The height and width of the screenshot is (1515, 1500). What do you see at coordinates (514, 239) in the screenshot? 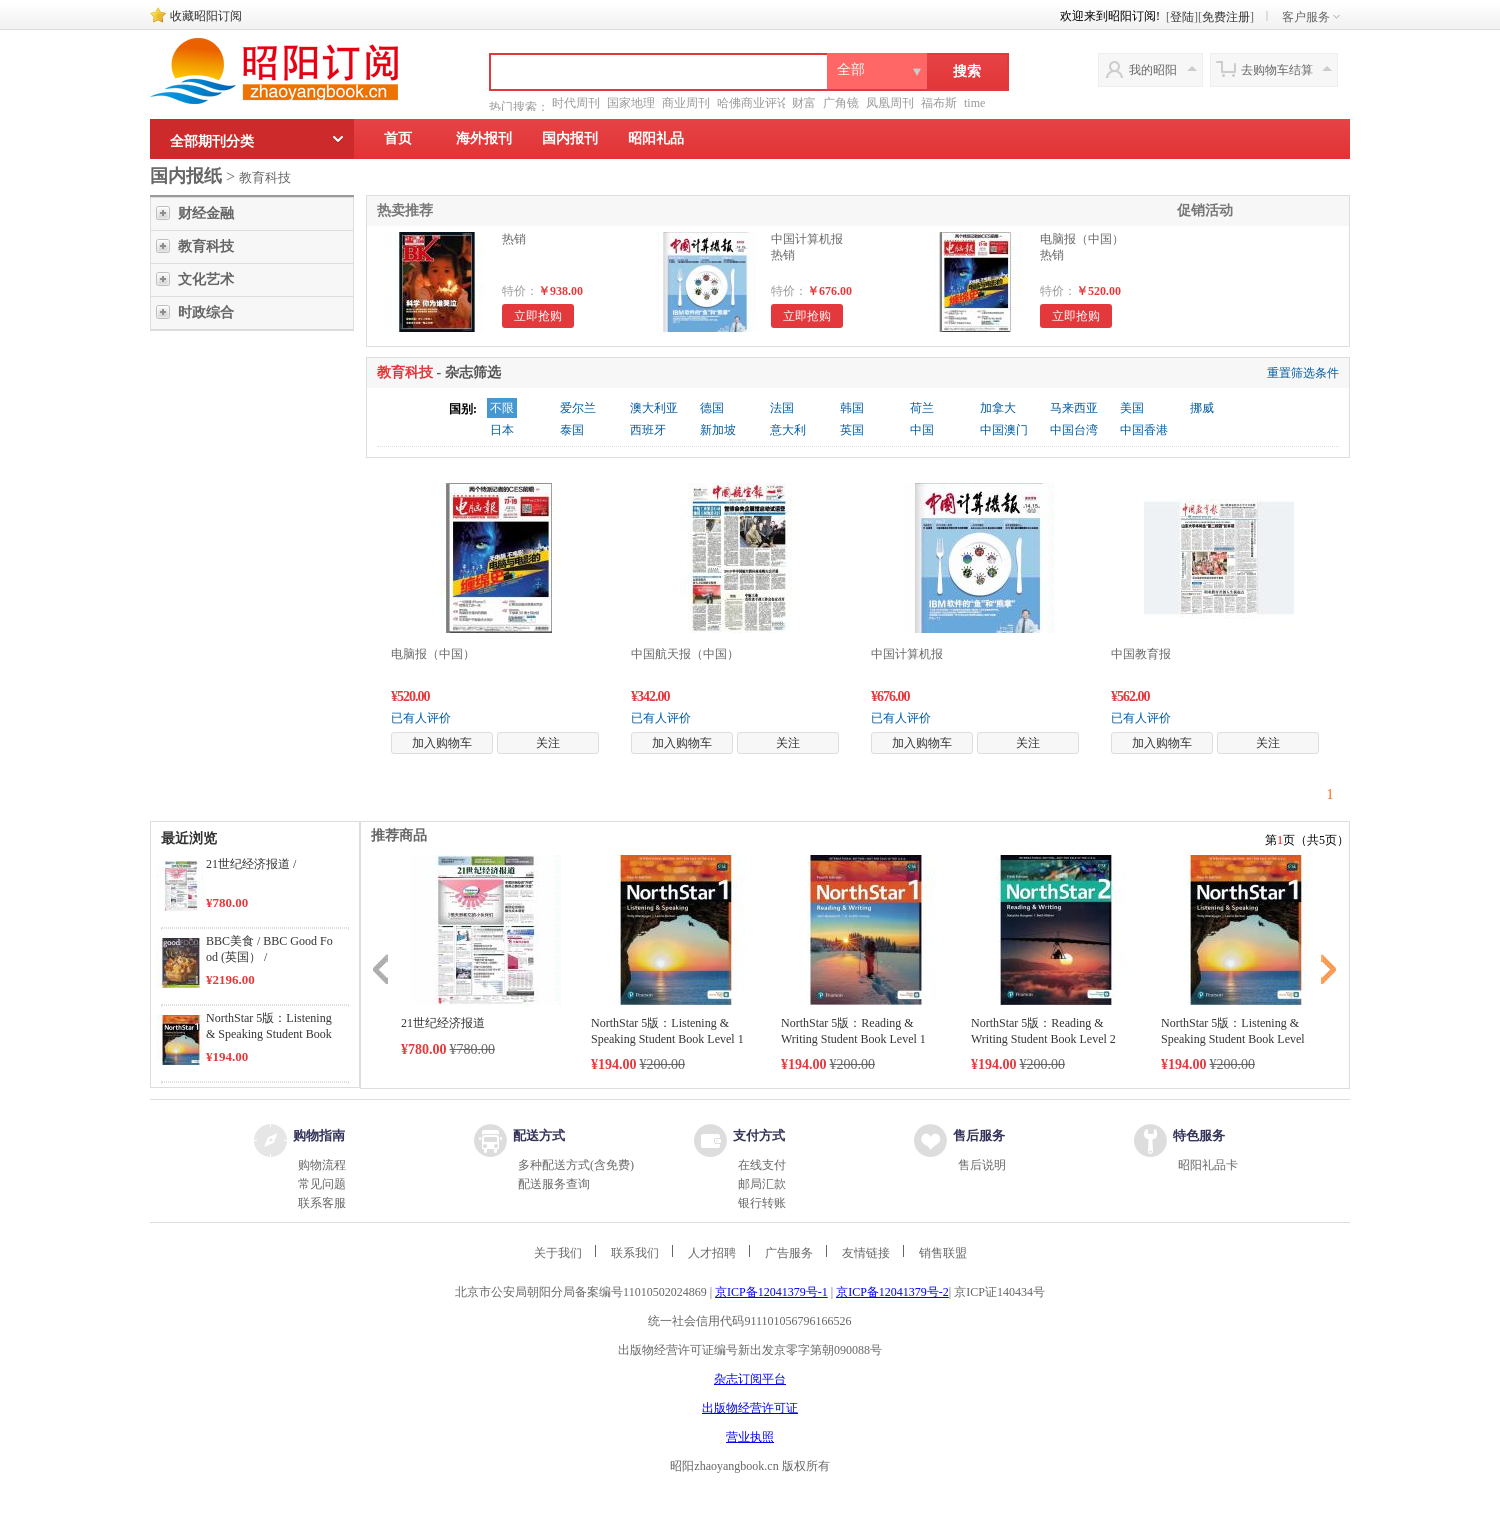
I see `热销` at bounding box center [514, 239].